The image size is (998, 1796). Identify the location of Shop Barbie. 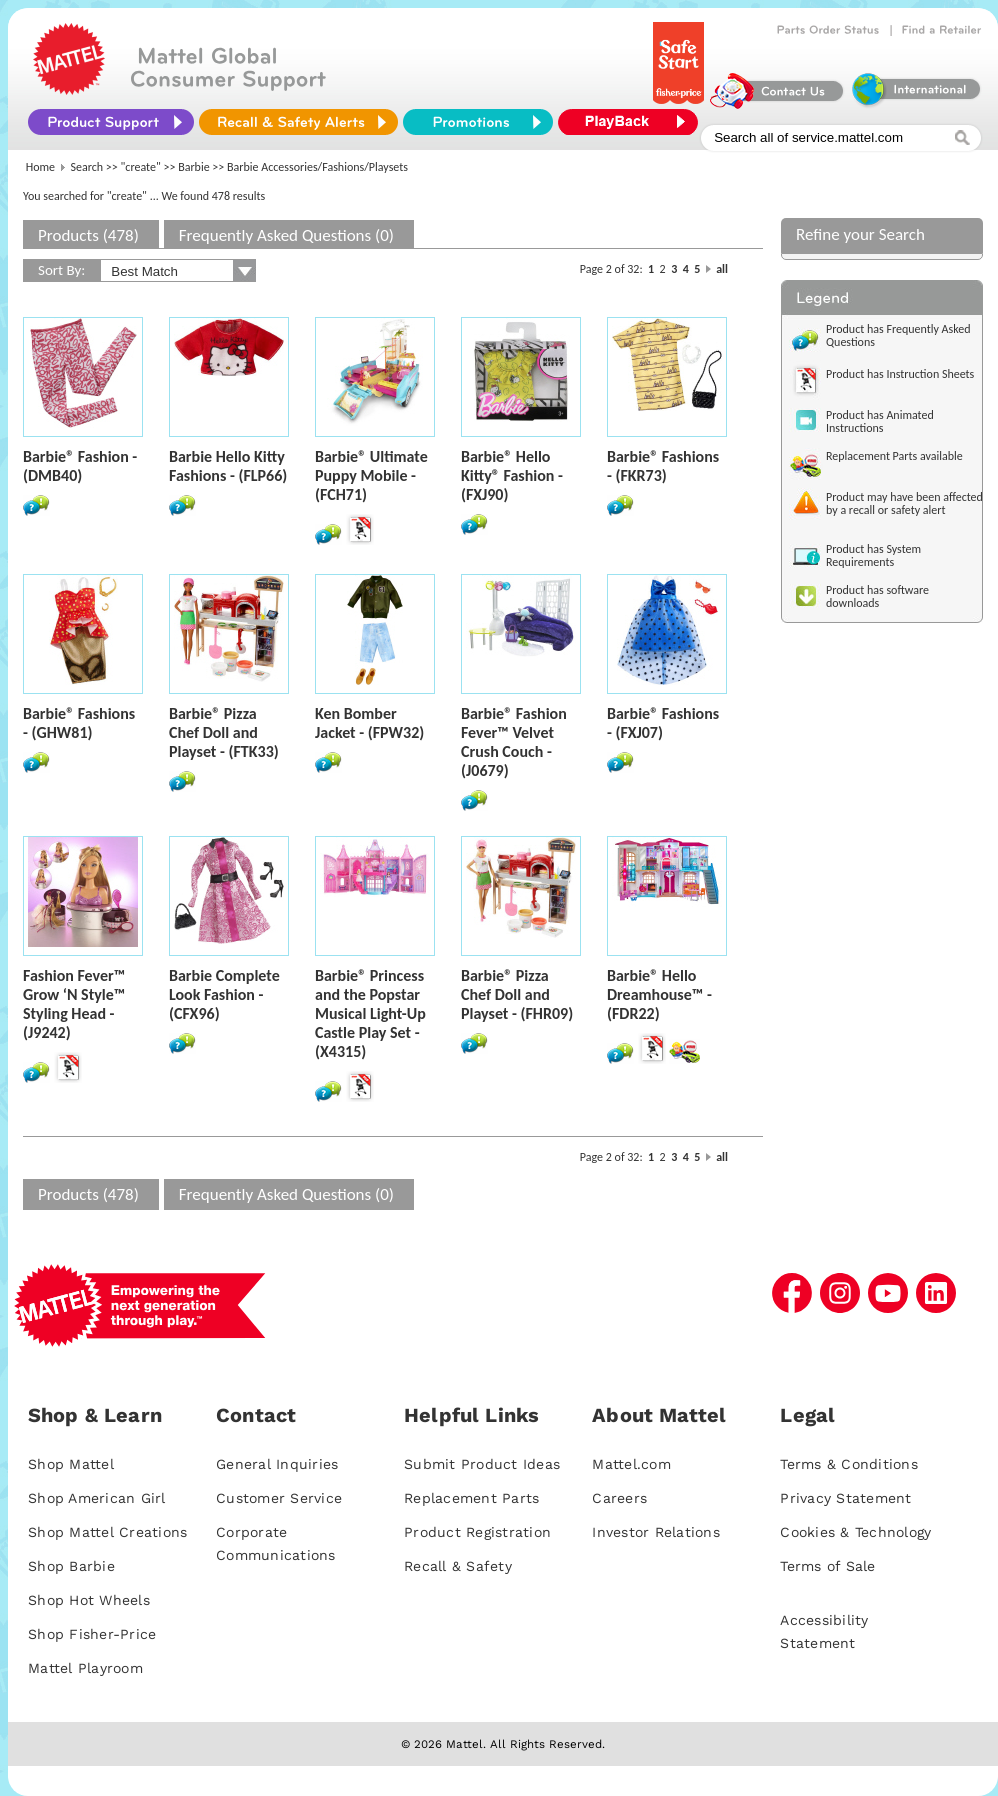
(71, 1566).